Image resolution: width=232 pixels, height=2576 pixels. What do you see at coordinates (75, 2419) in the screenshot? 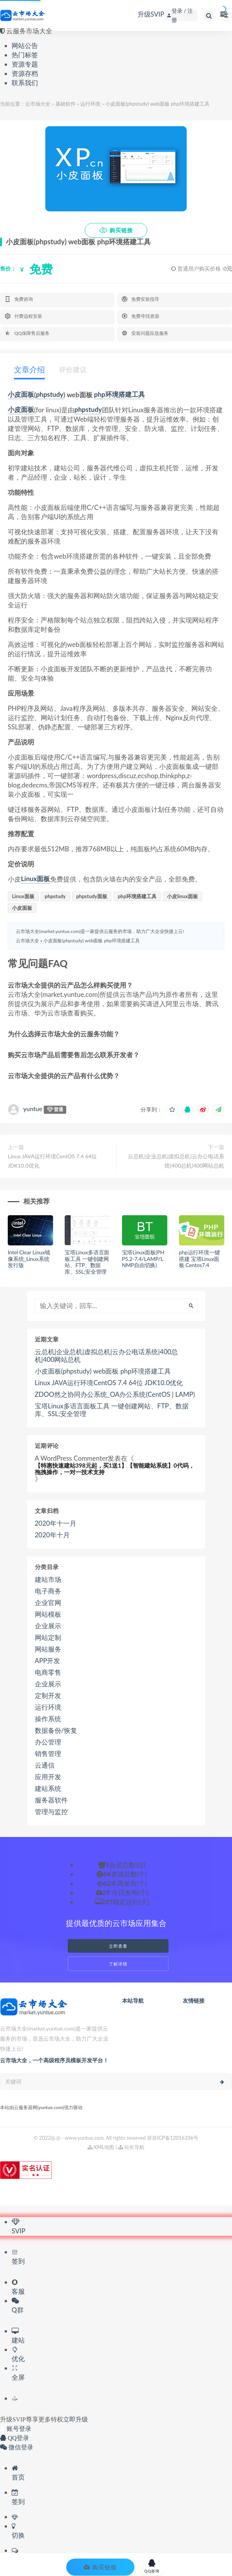
I see `立即升级` at bounding box center [75, 2419].